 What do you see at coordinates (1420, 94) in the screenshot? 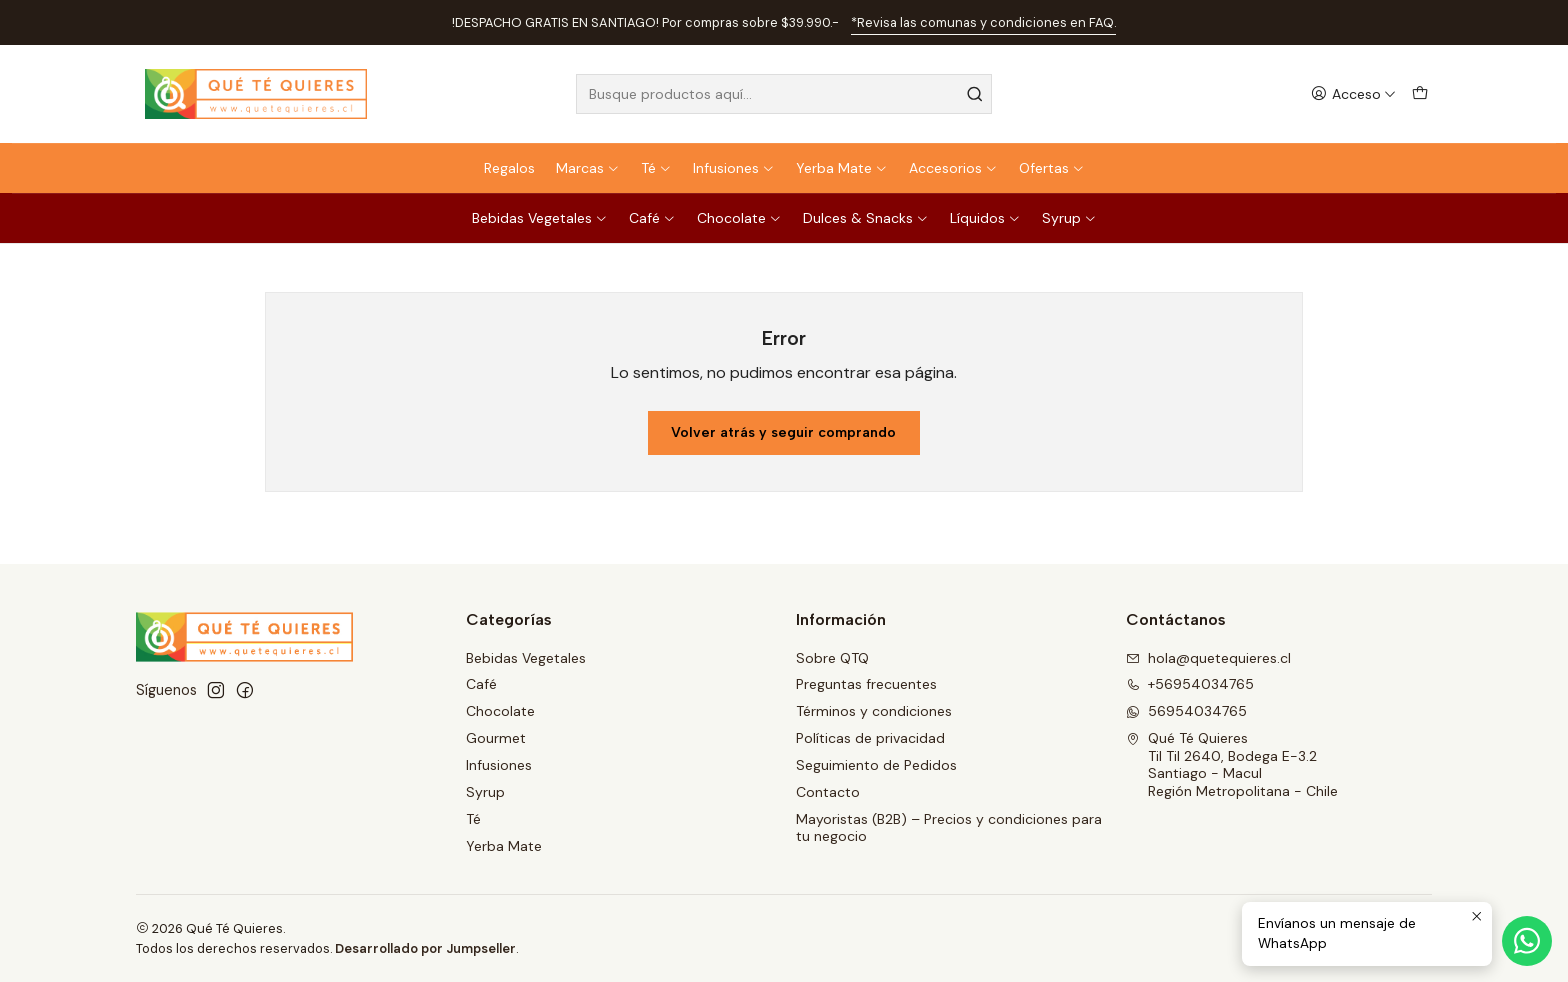
I see `[Carro]` at bounding box center [1420, 94].